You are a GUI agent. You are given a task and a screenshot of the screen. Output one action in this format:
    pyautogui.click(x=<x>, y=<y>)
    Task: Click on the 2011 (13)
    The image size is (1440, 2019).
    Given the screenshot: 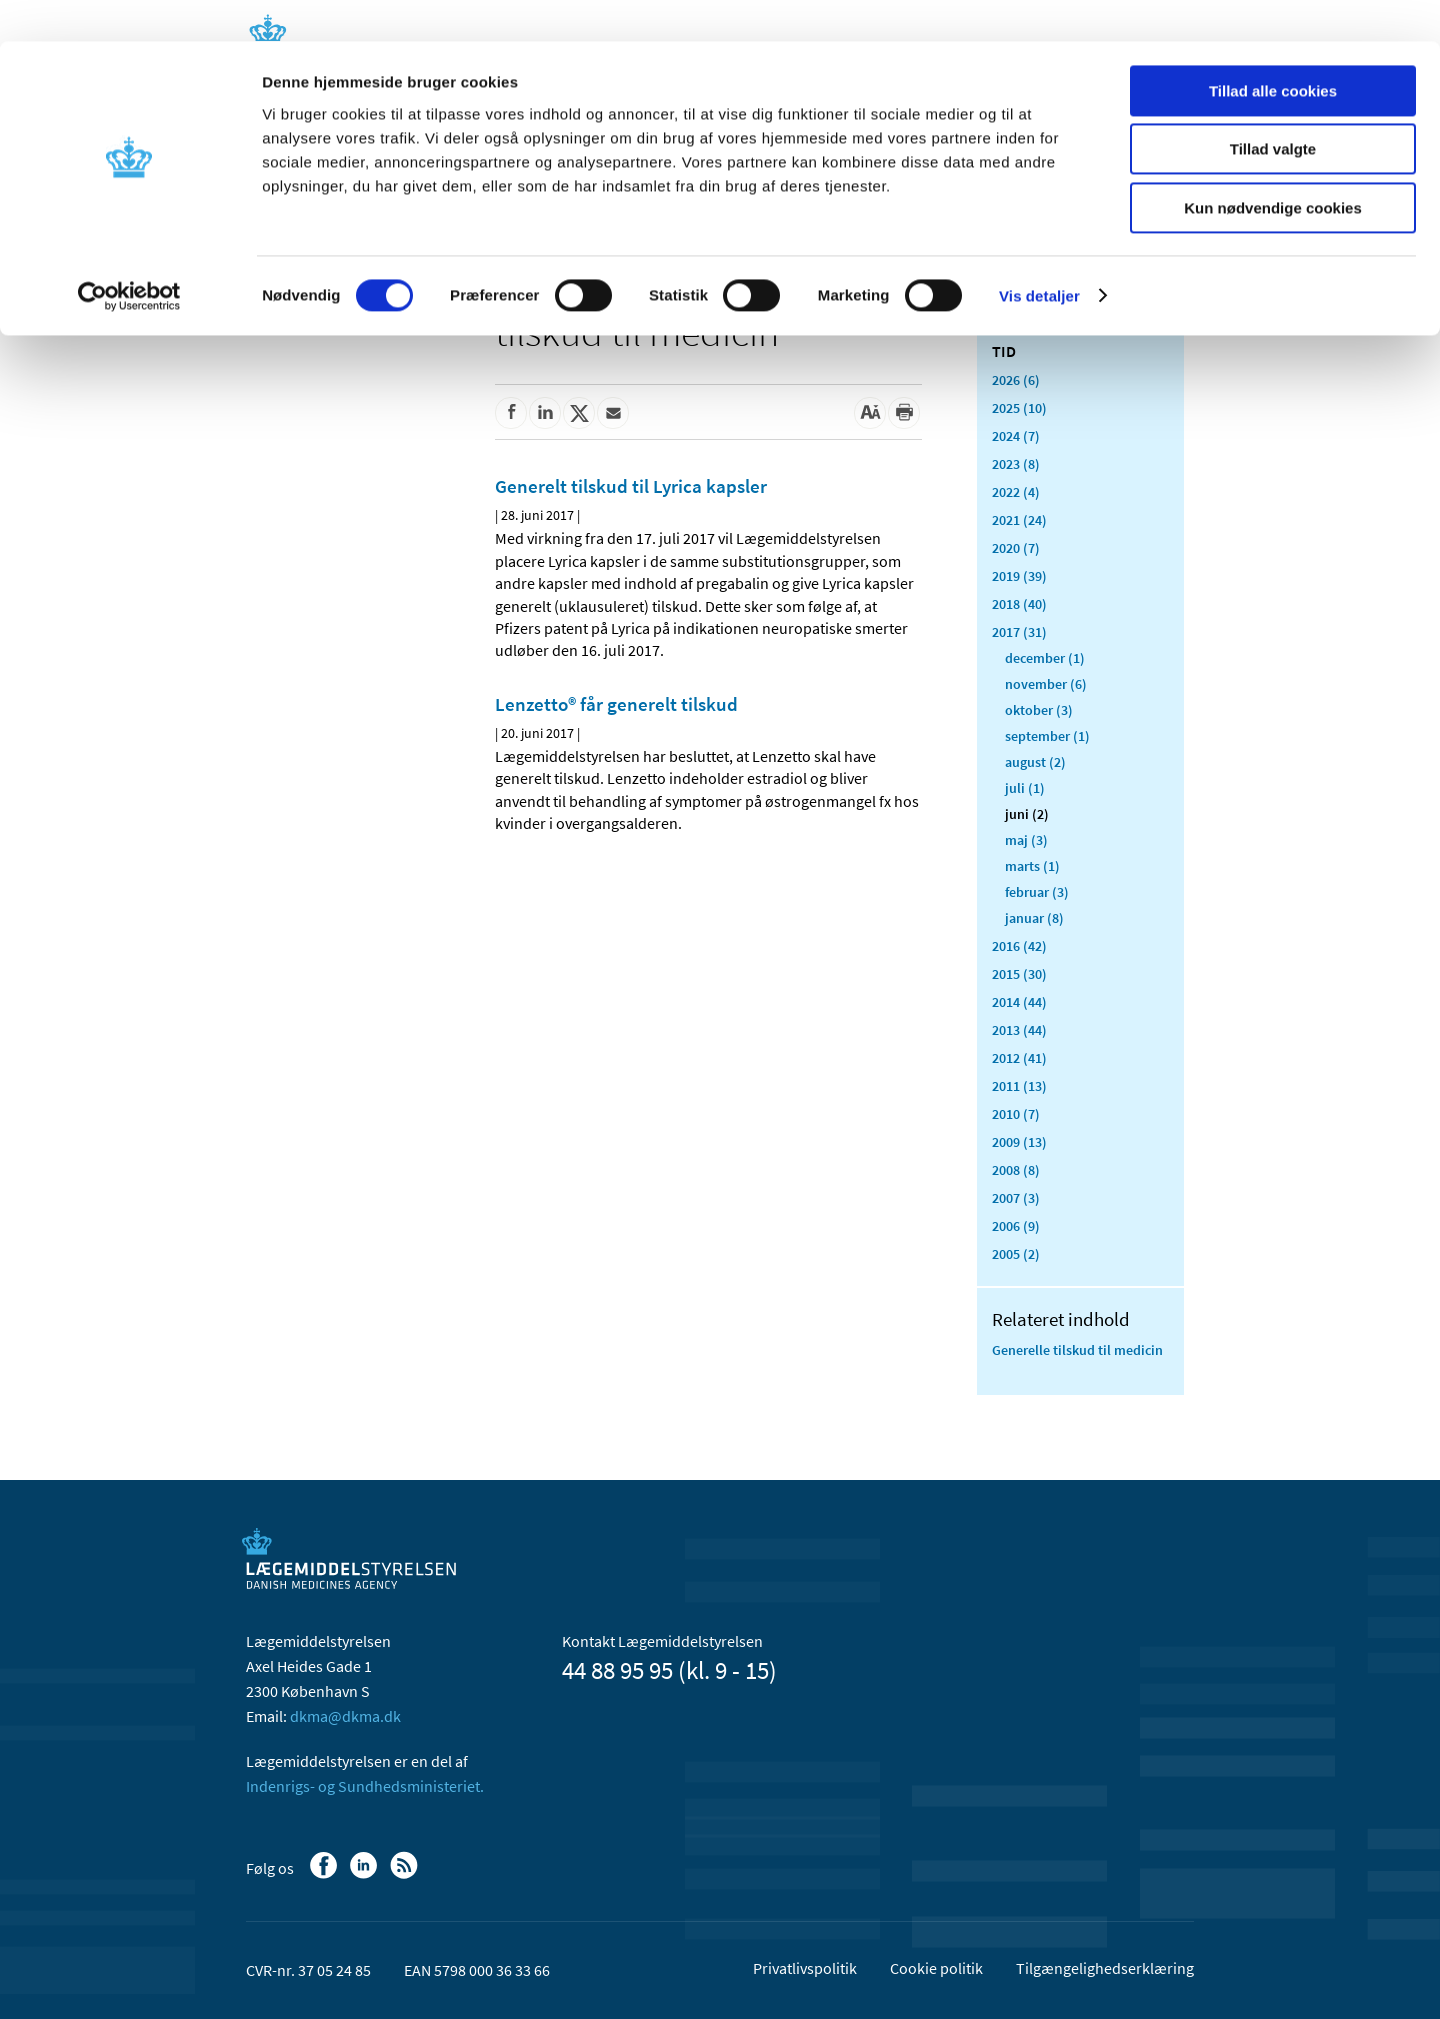 What is the action you would take?
    pyautogui.click(x=1019, y=1086)
    